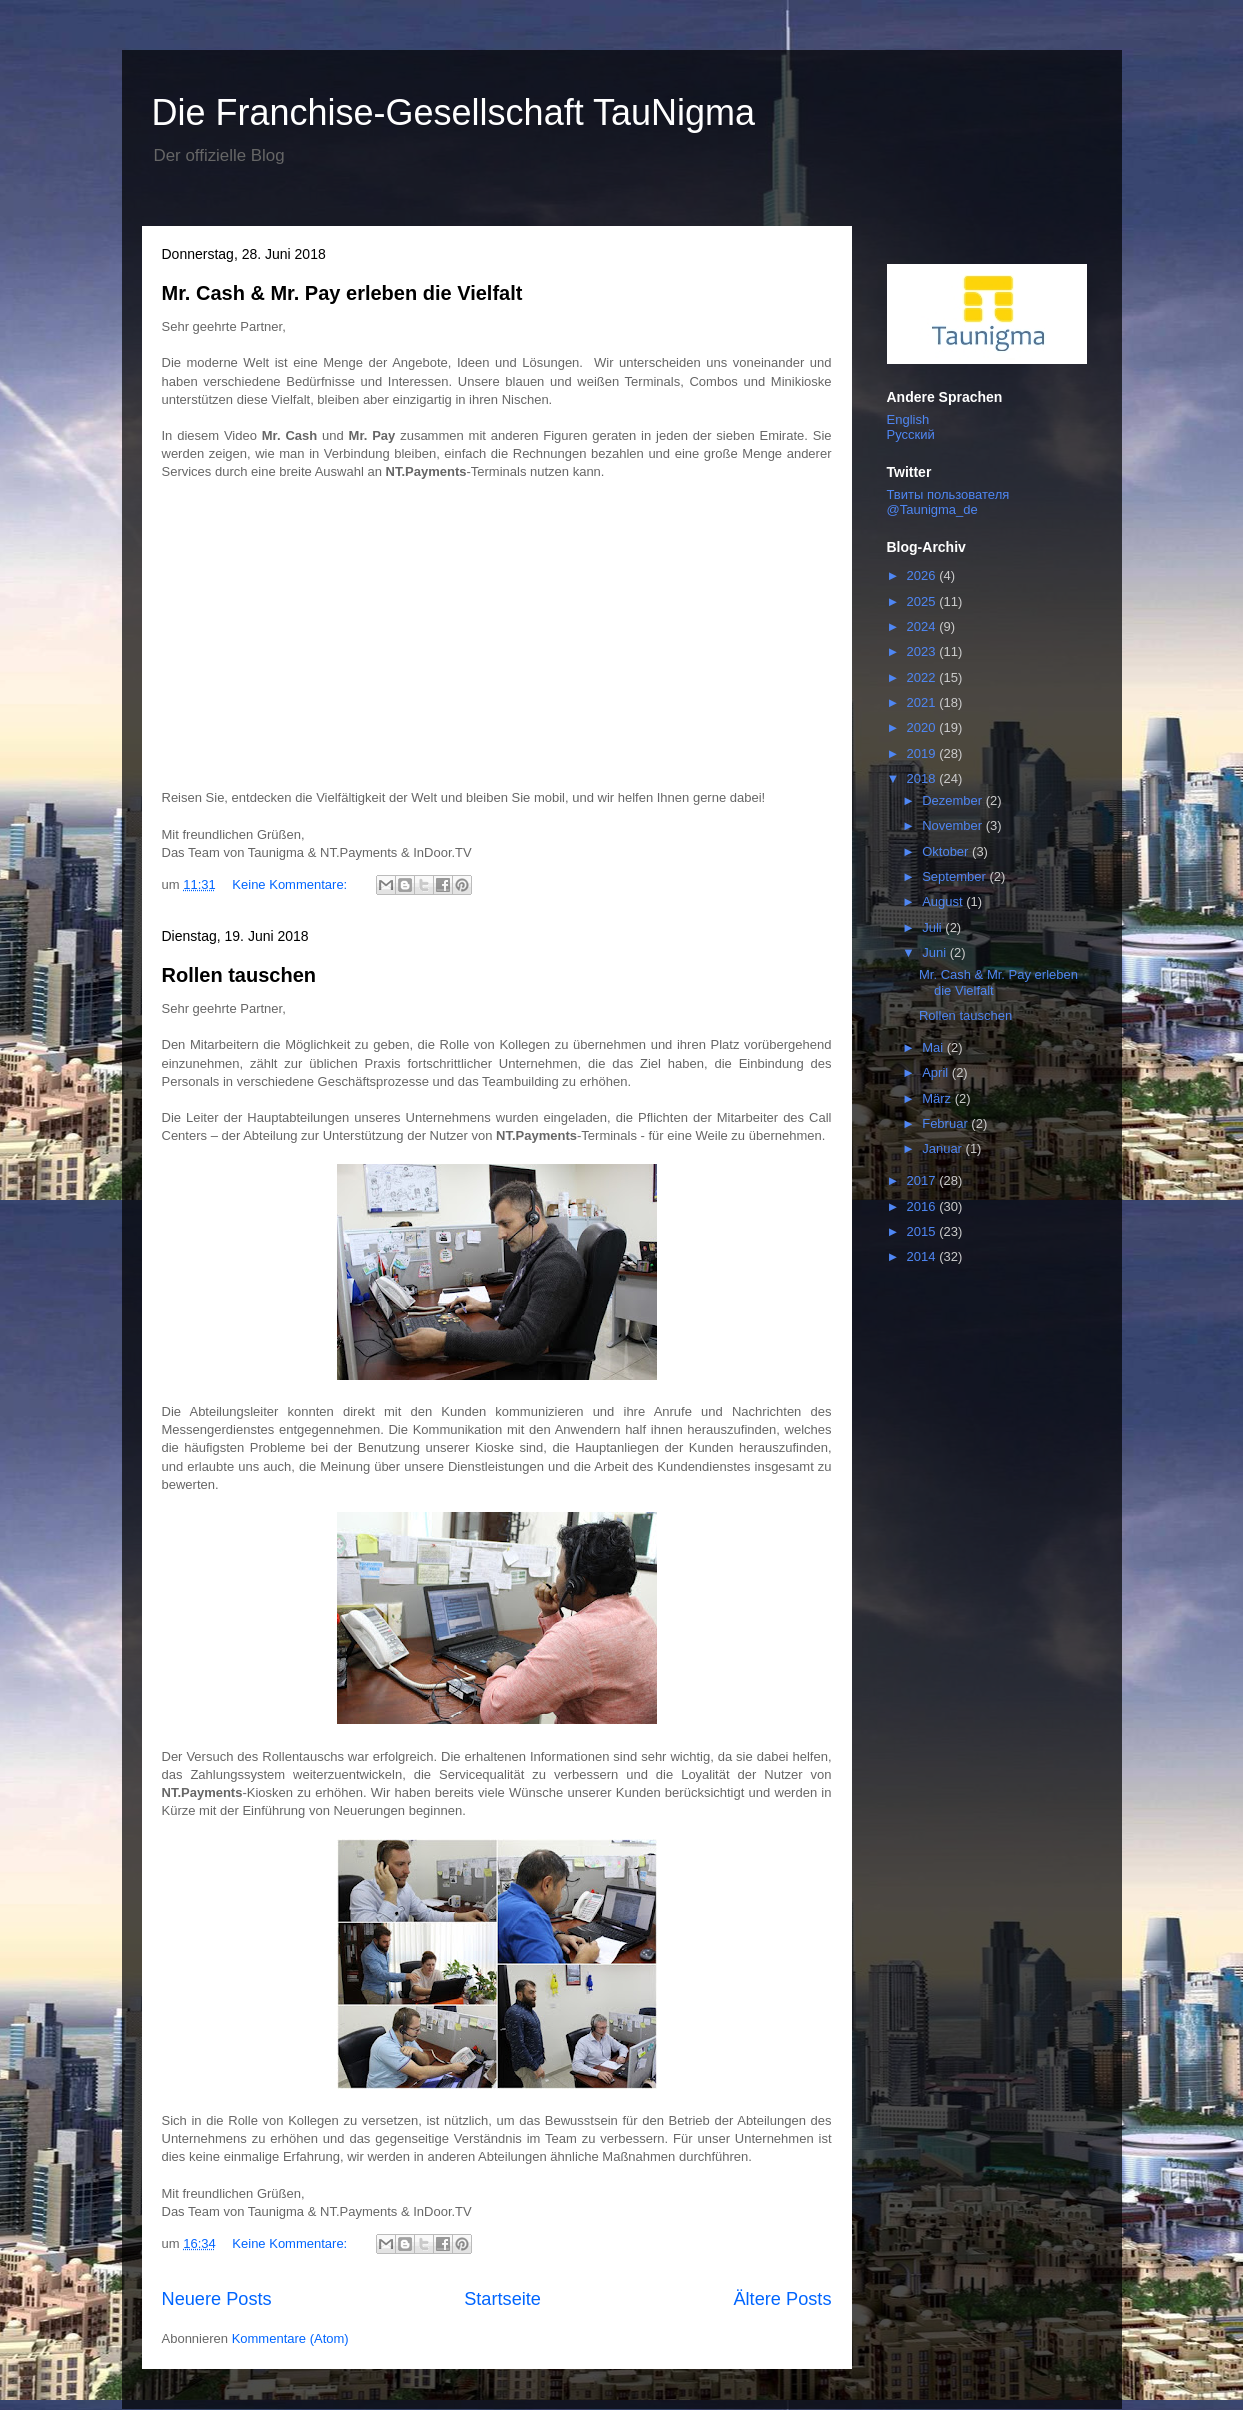  What do you see at coordinates (502, 2299) in the screenshot?
I see `Startseite` at bounding box center [502, 2299].